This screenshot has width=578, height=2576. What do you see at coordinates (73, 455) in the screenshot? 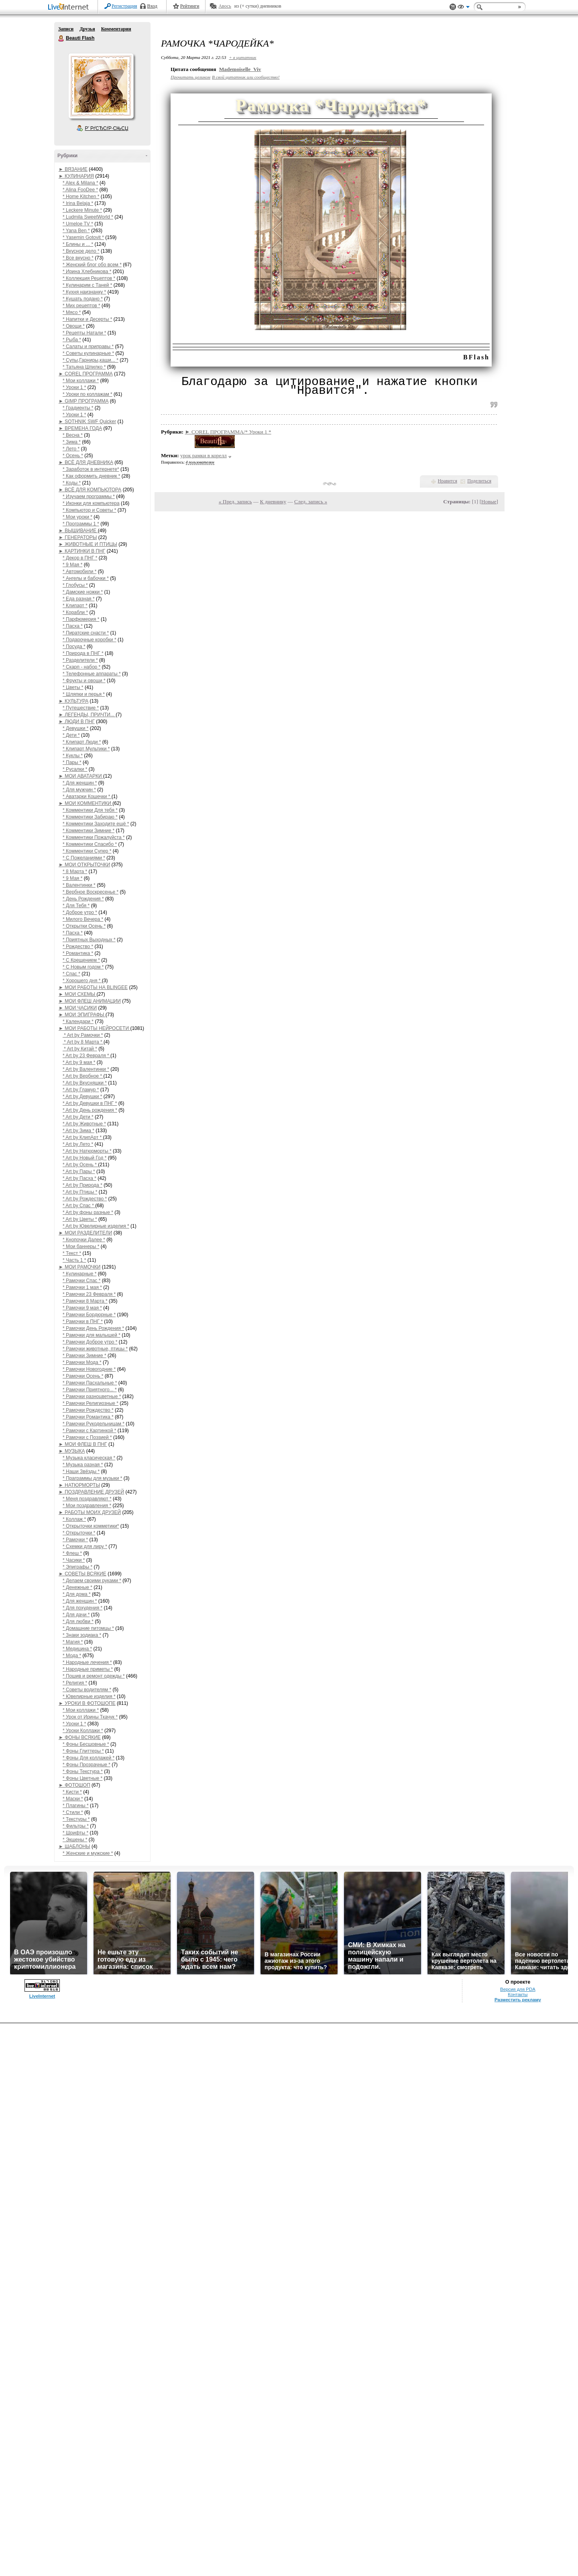
I see `* Осень *` at bounding box center [73, 455].